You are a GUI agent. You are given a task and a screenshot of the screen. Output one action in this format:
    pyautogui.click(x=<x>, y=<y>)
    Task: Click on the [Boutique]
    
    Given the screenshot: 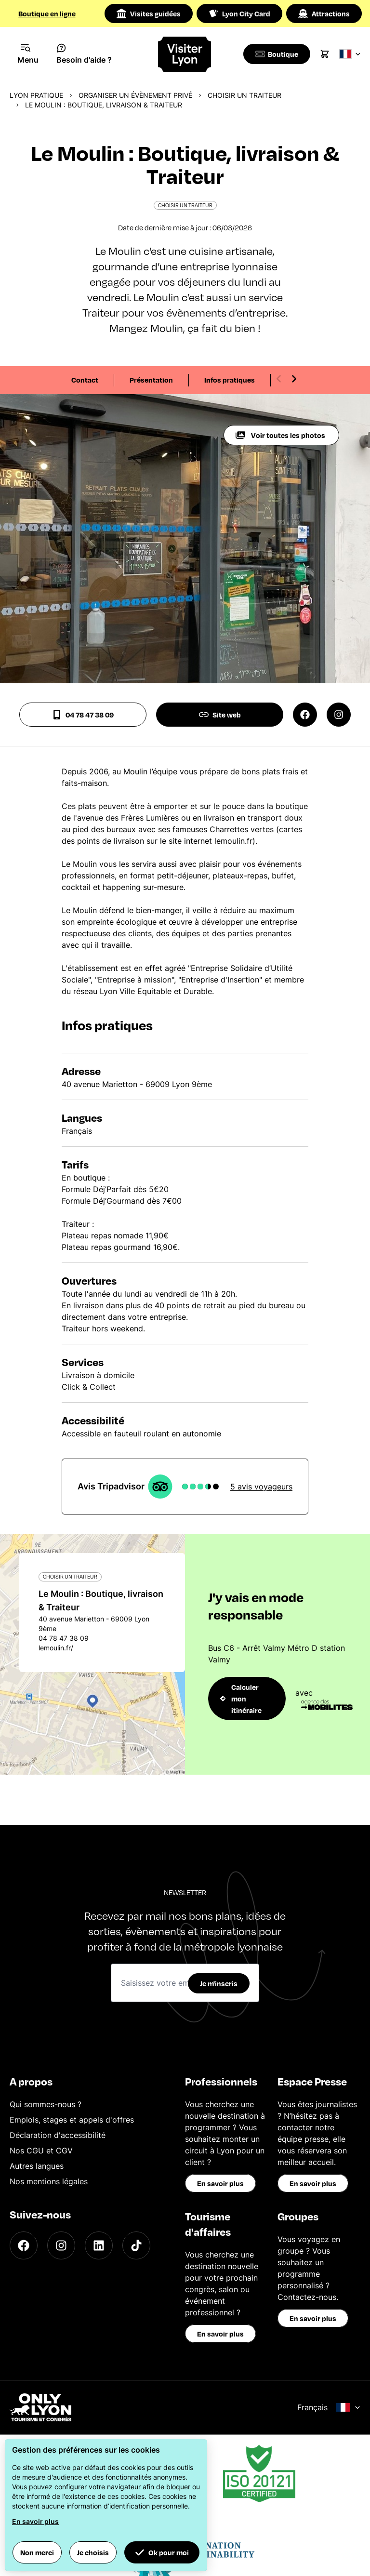 What is the action you would take?
    pyautogui.click(x=278, y=54)
    